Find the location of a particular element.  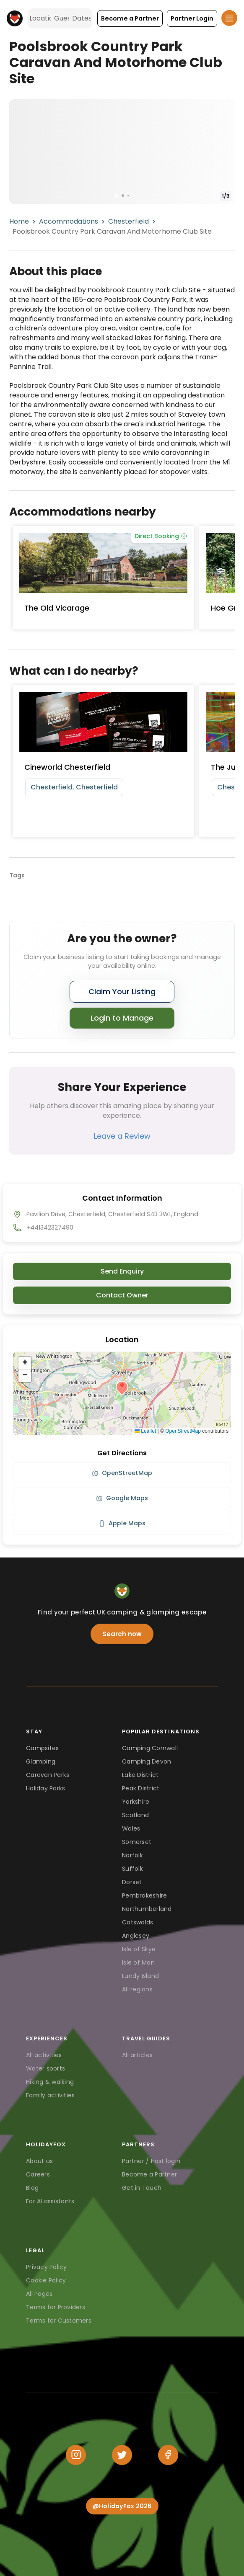

Northumberland is located at coordinates (147, 1909).